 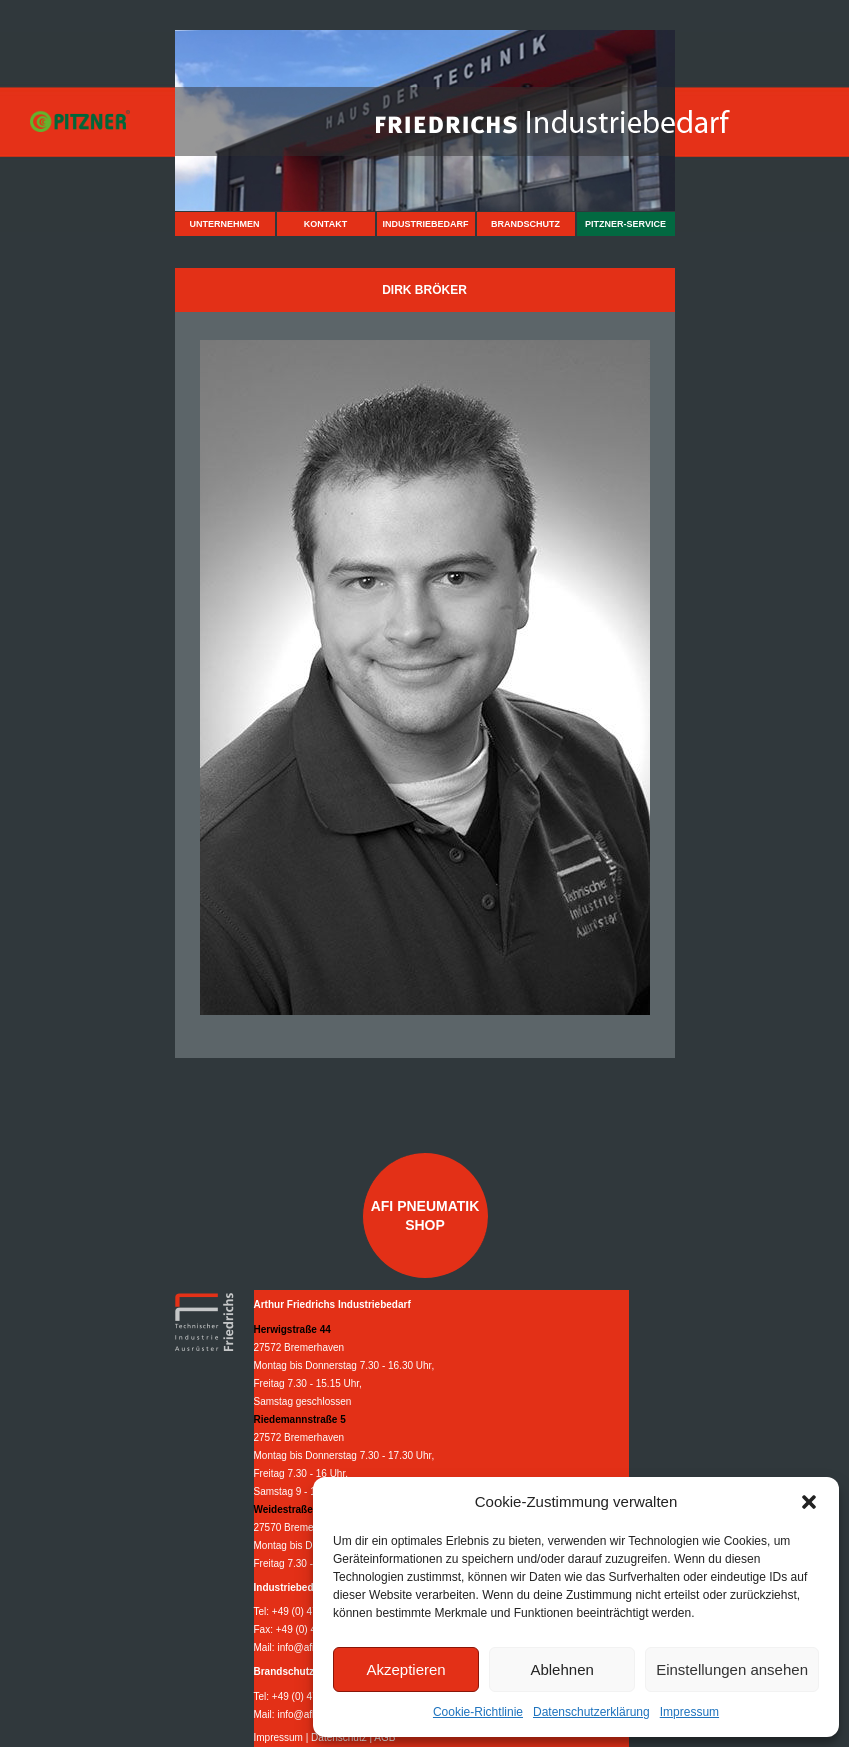 I want to click on Brandschutz, so click(x=525, y=224).